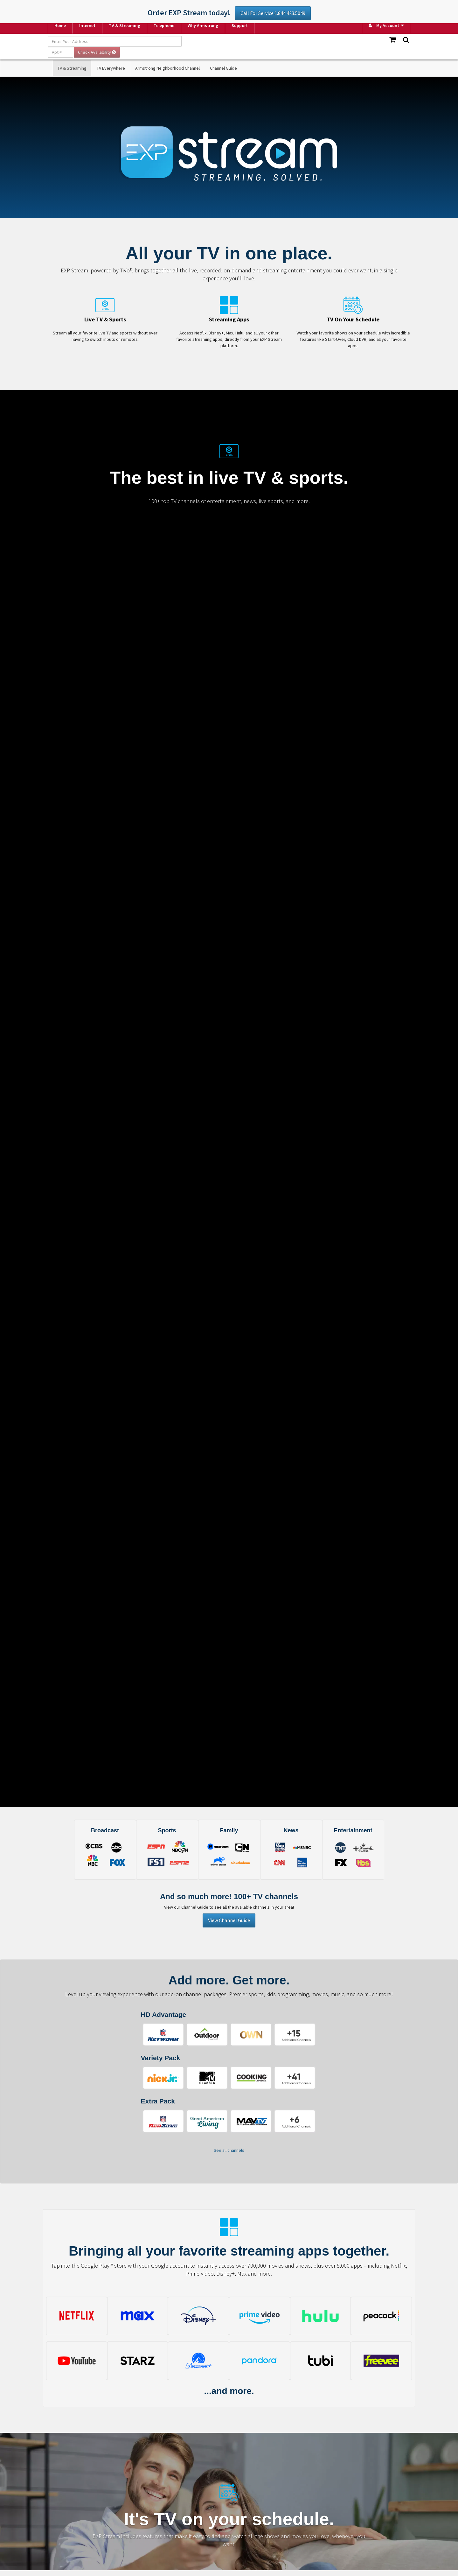 Image resolution: width=458 pixels, height=2576 pixels. What do you see at coordinates (60, 52) in the screenshot?
I see `[Apt #]` at bounding box center [60, 52].